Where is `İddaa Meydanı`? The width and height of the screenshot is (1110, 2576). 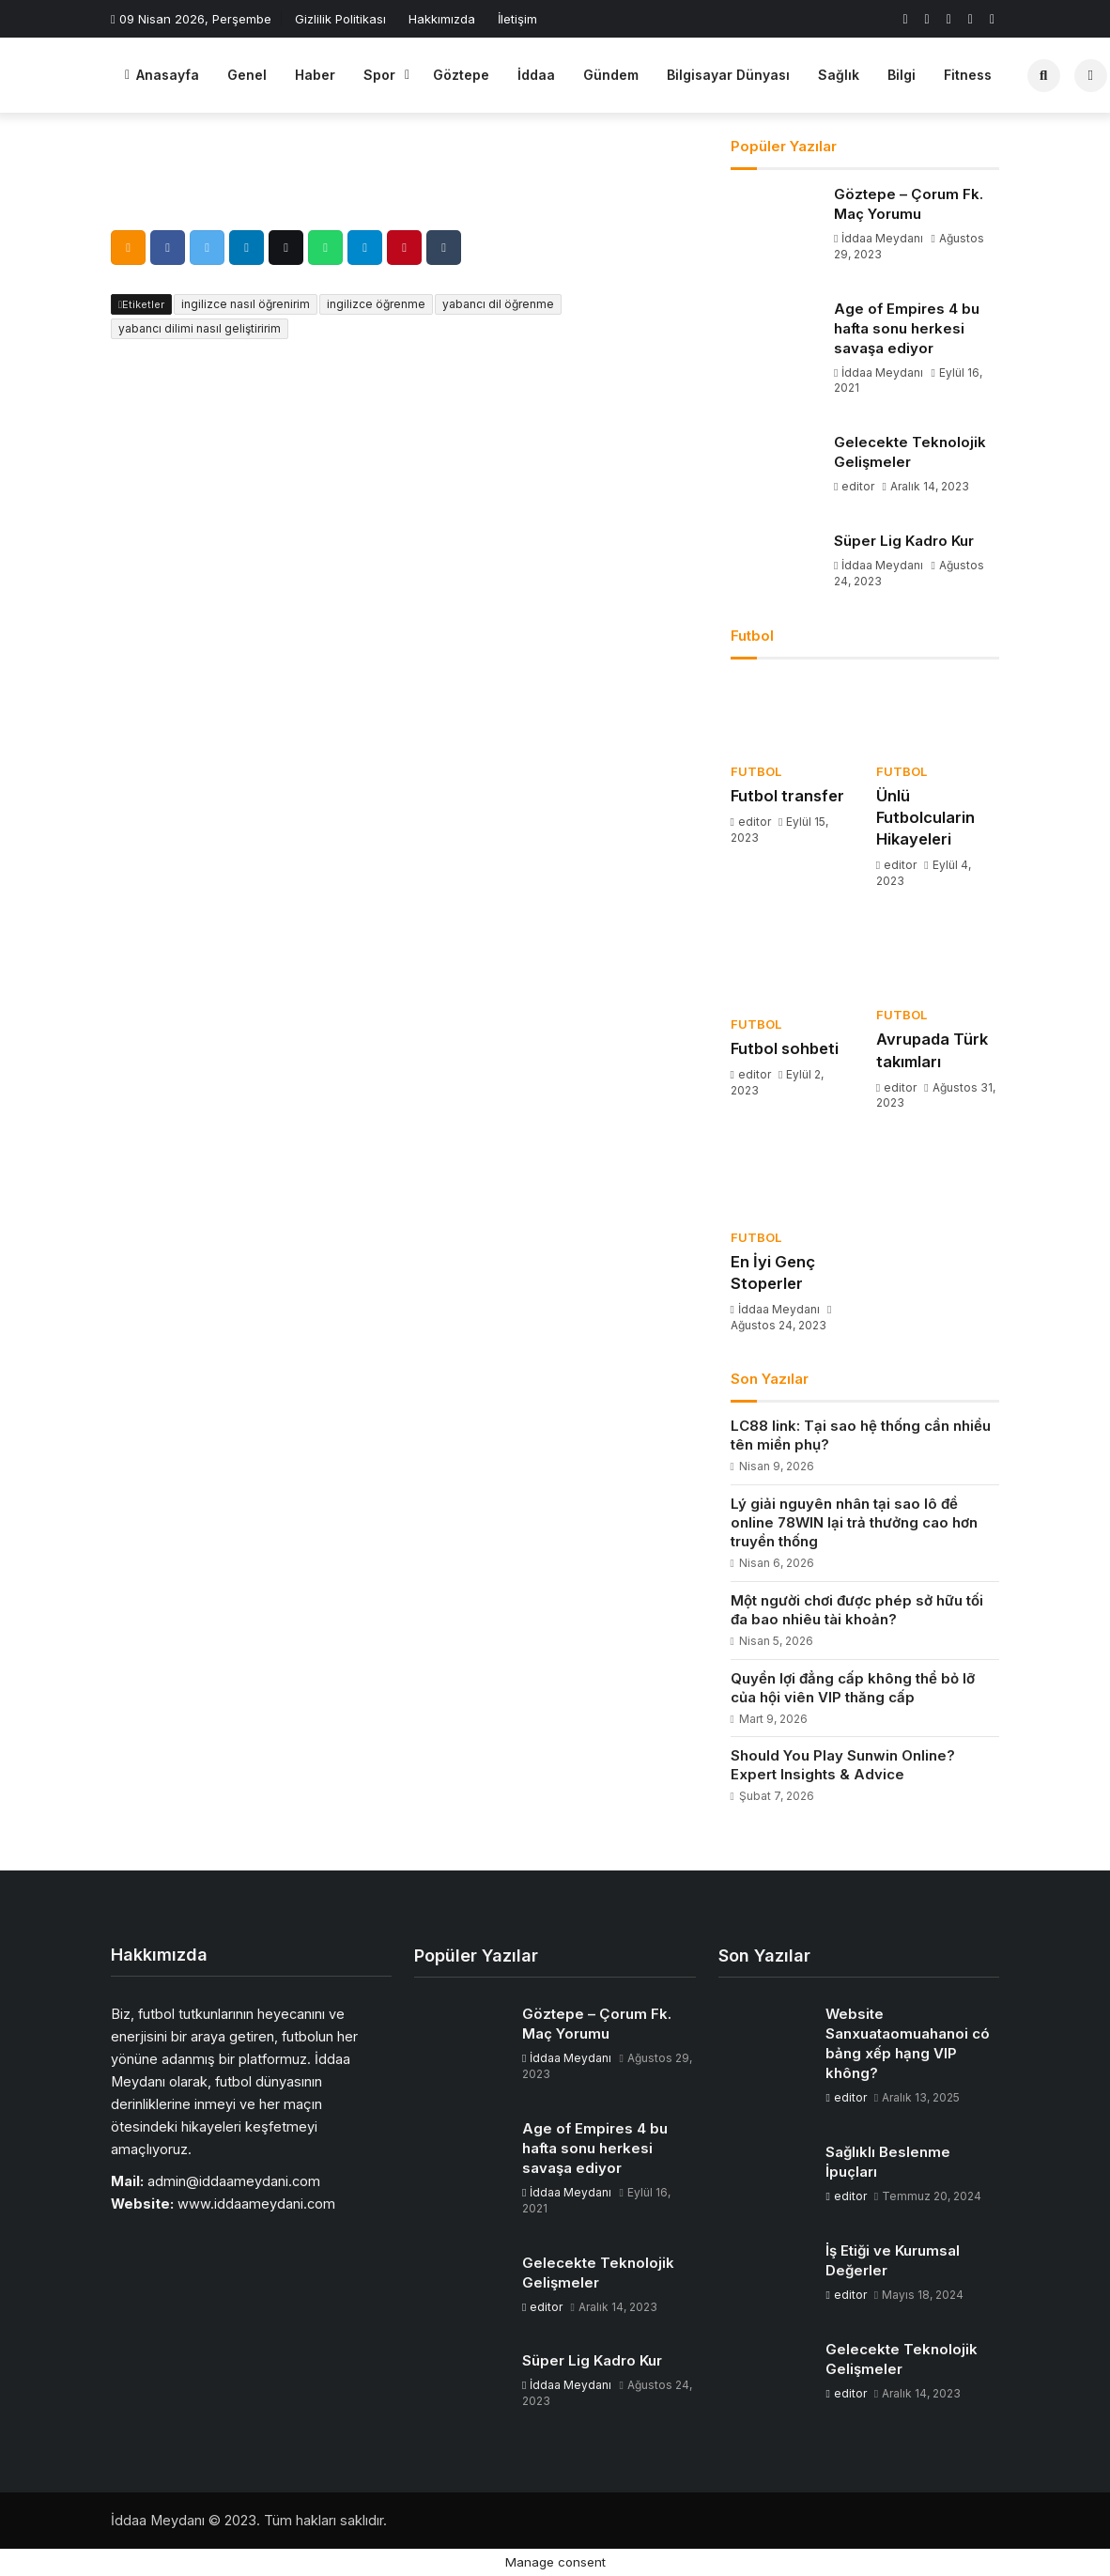 İddaa Meydanı is located at coordinates (880, 238).